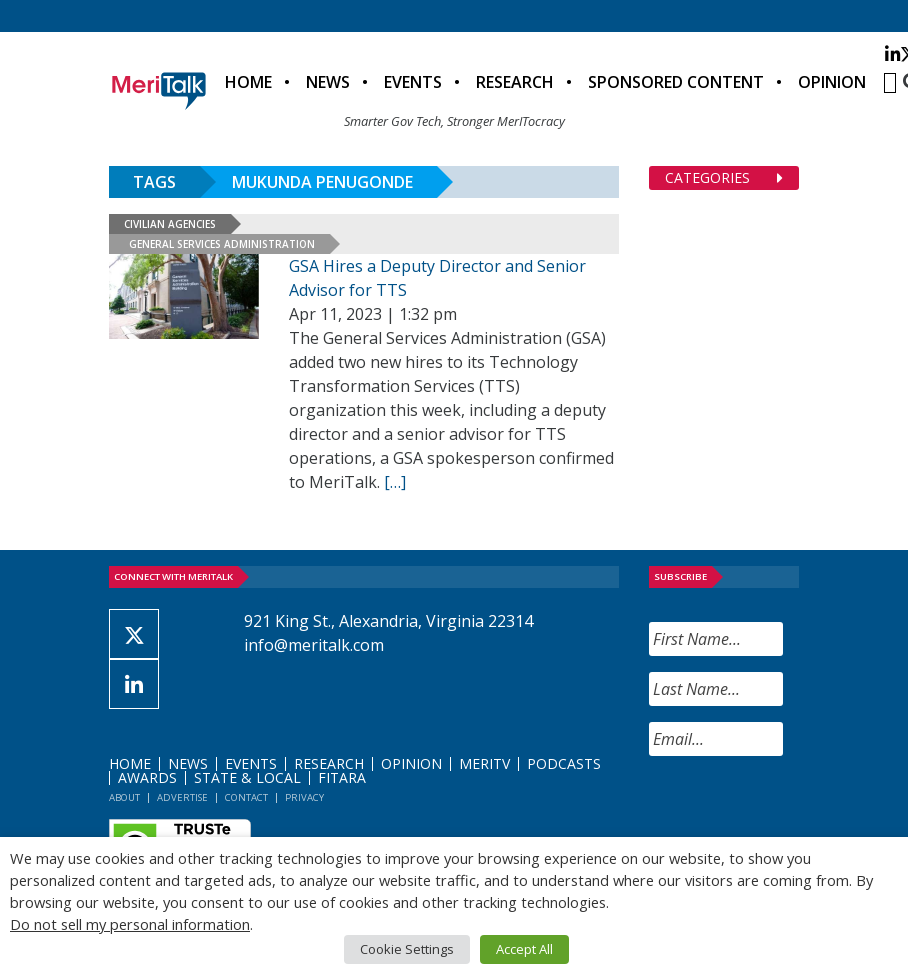 Image resolution: width=908 pixels, height=974 pixels. What do you see at coordinates (407, 949) in the screenshot?
I see `Cookie Settings [button]` at bounding box center [407, 949].